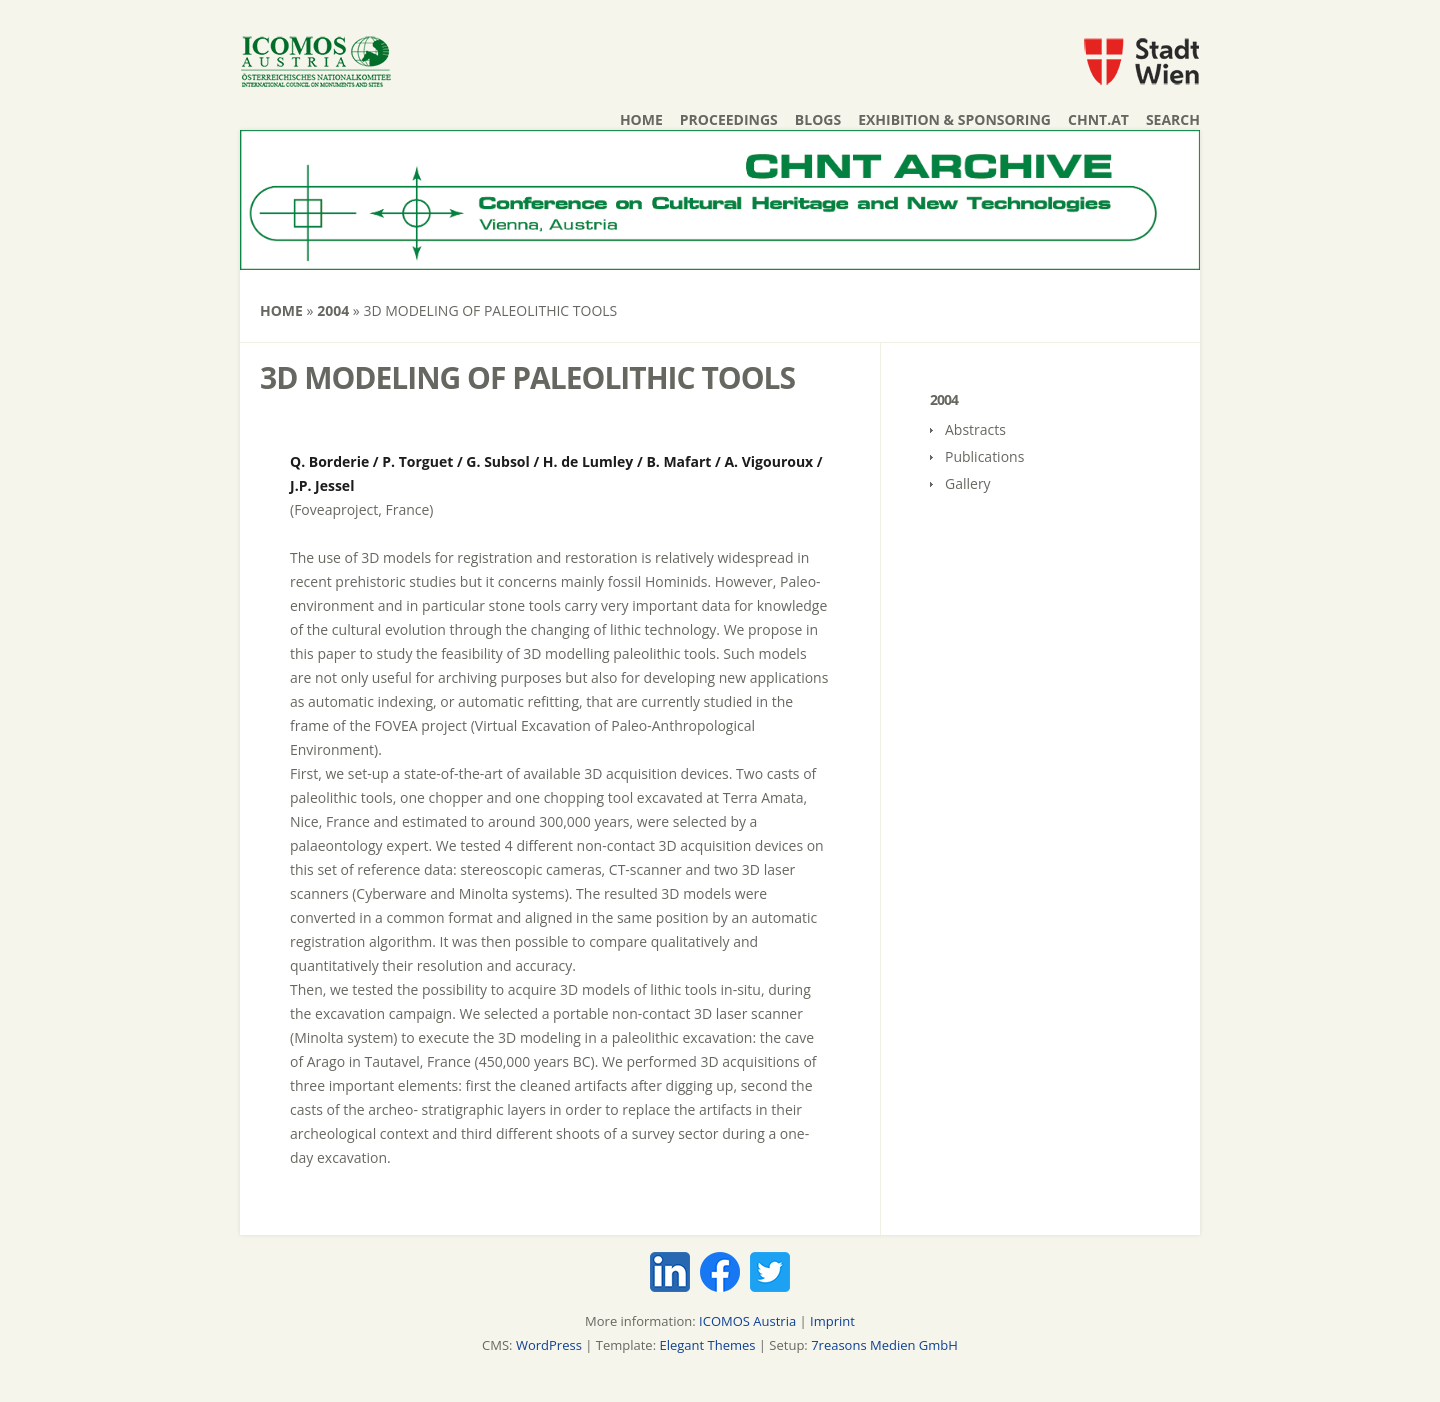 The image size is (1440, 1402). I want to click on WordPress, so click(549, 1345).